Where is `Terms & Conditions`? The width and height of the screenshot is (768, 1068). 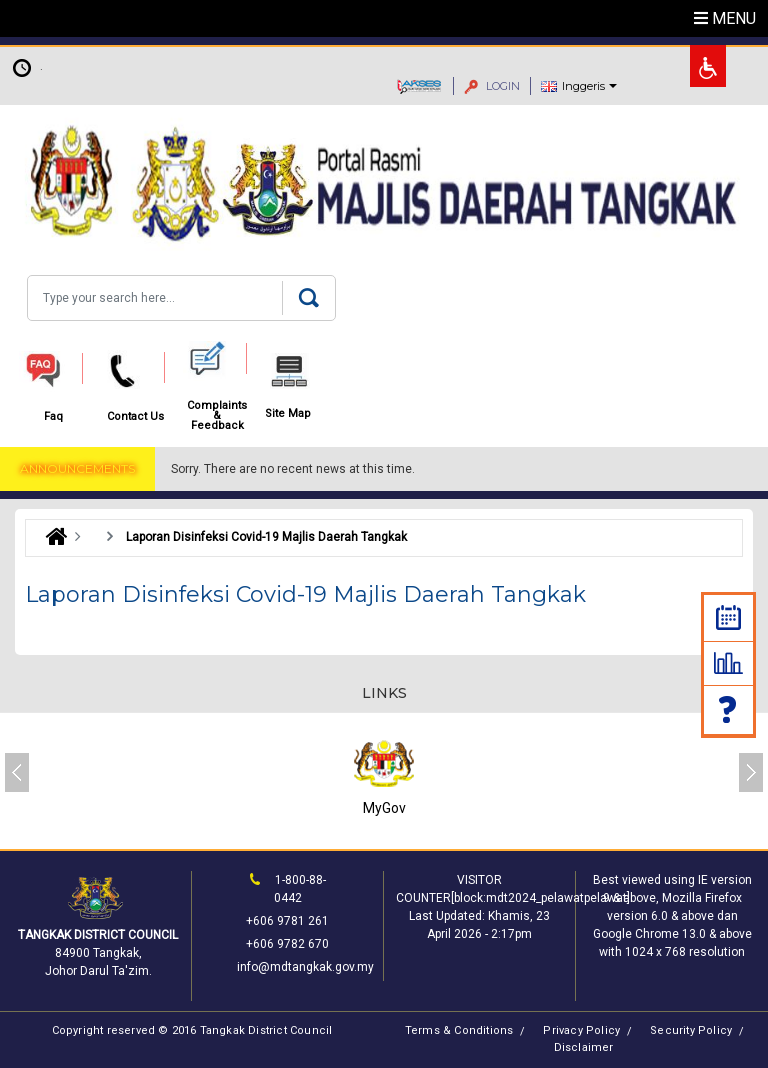 Terms & Conditions is located at coordinates (459, 1030).